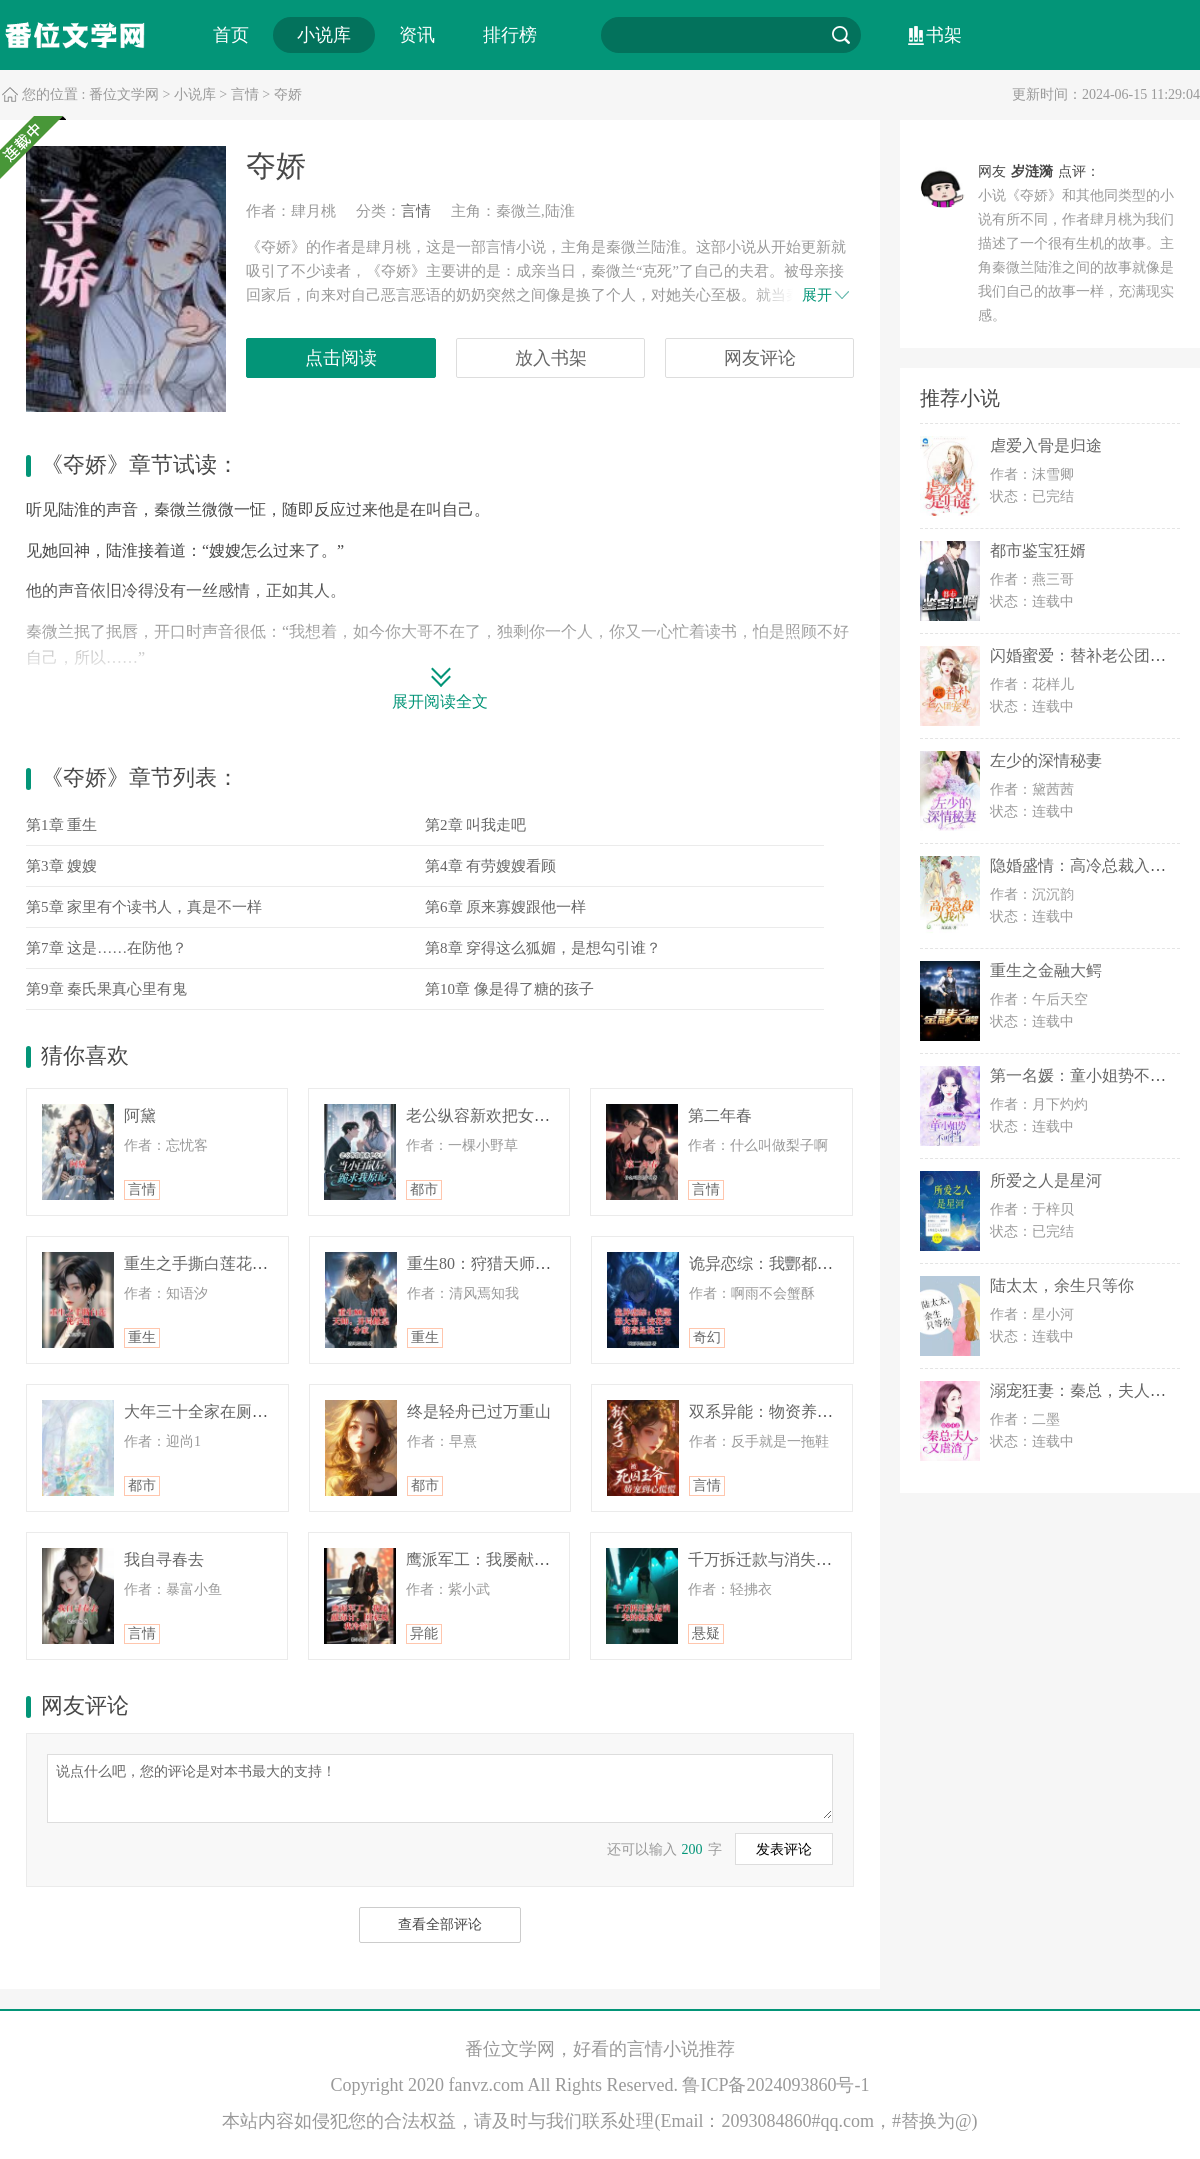  What do you see at coordinates (1086, 865) in the screenshot?
I see `隐婚盛情：高冷总裁入我心` at bounding box center [1086, 865].